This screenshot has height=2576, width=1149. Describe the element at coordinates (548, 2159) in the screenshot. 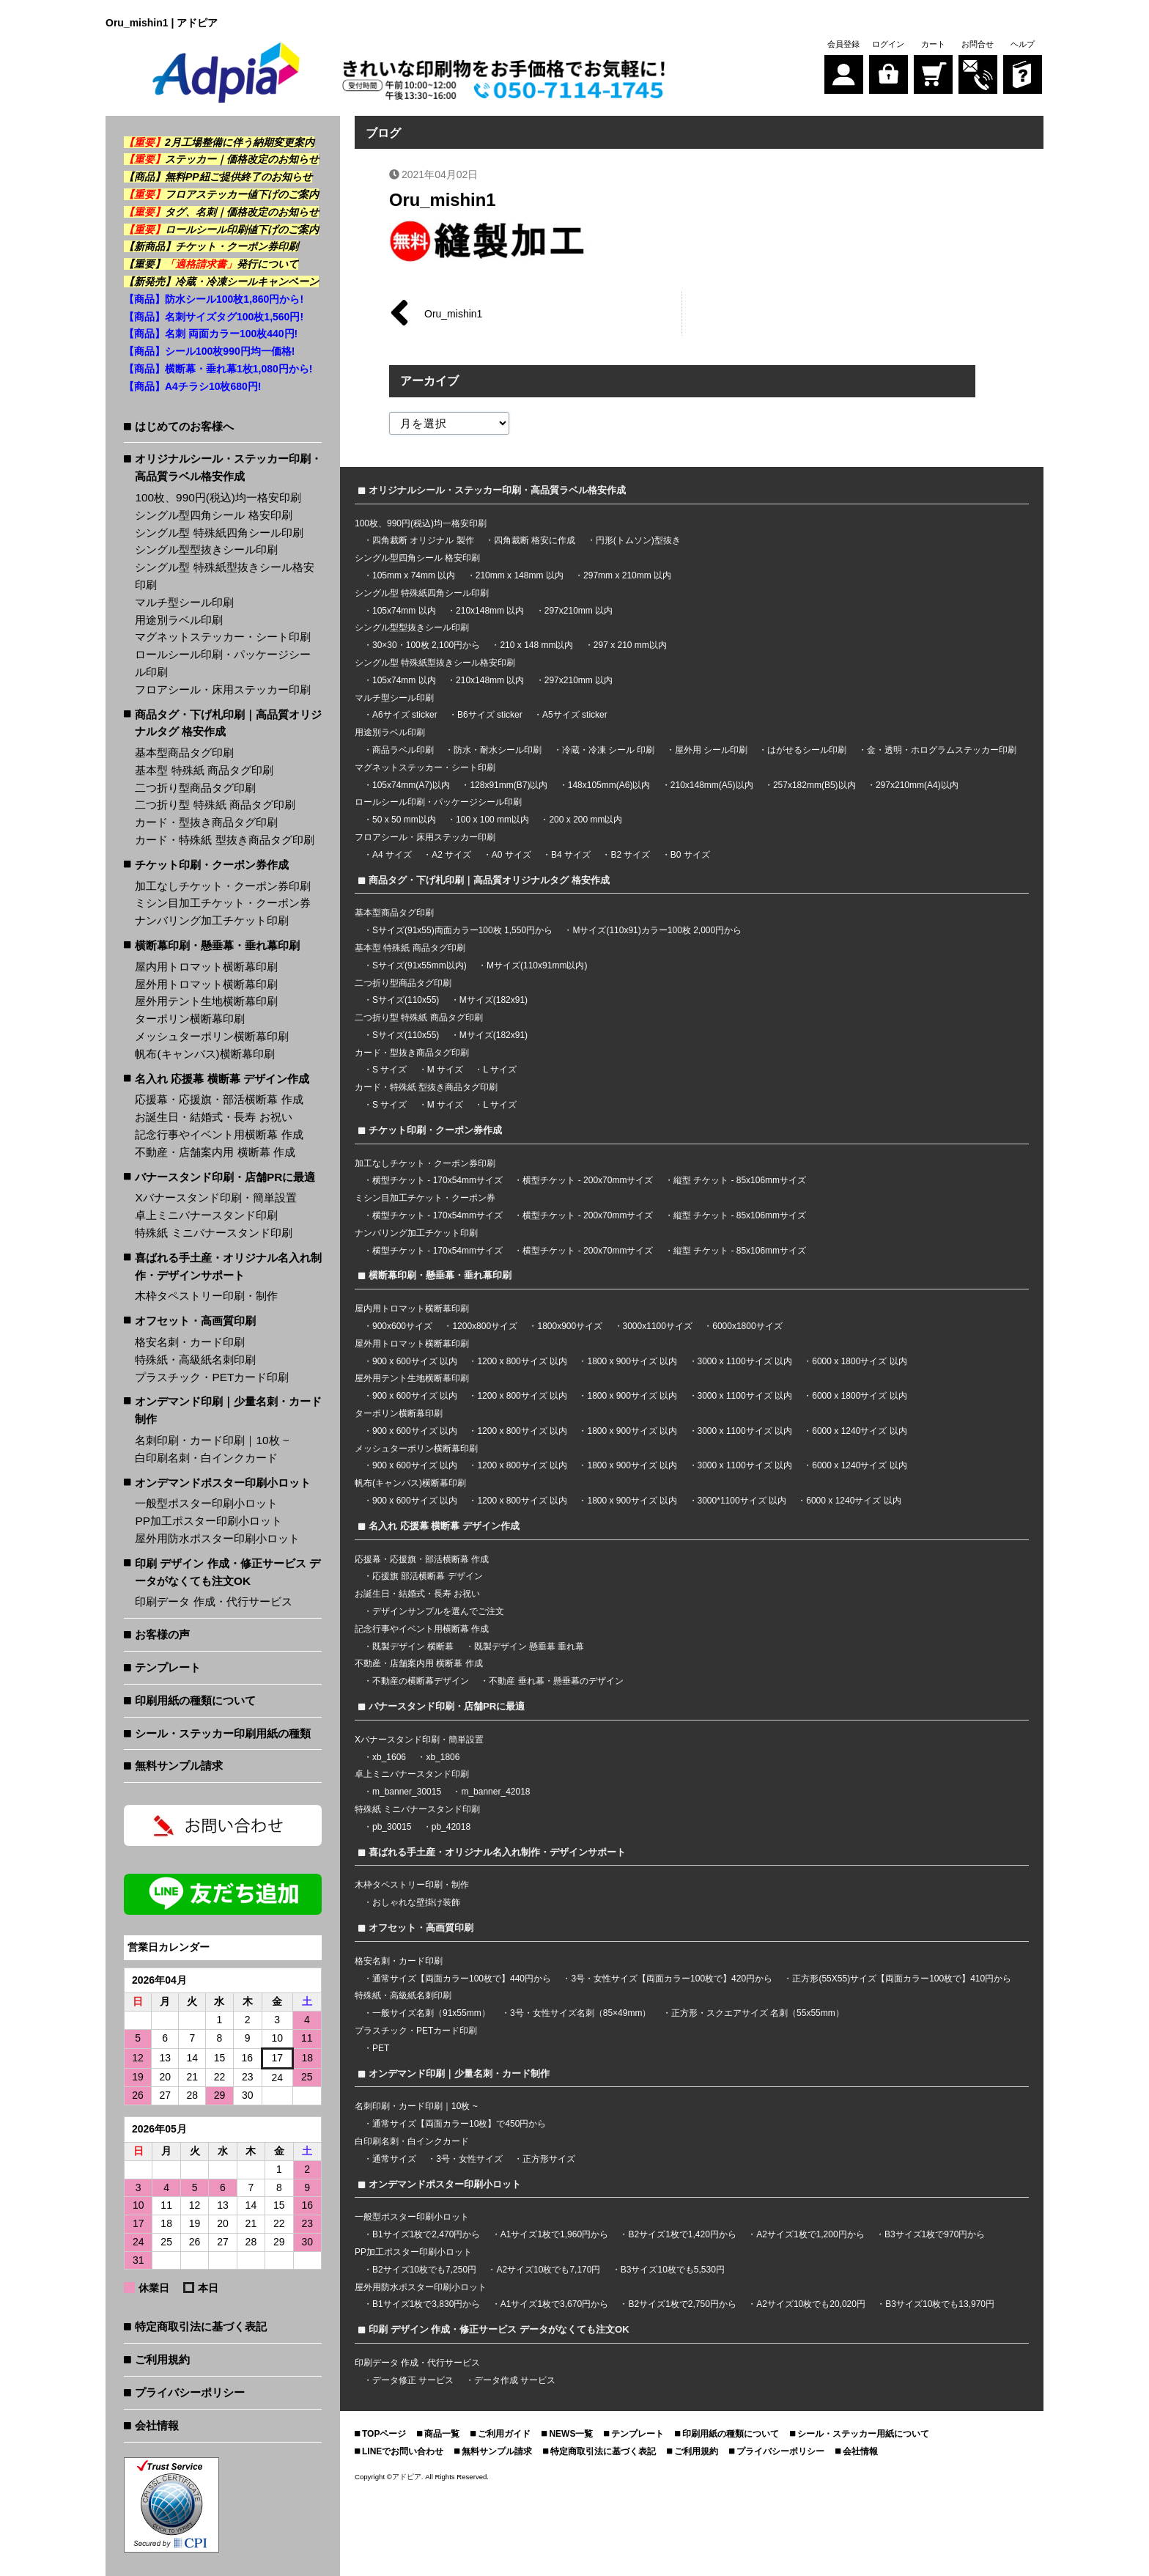

I see `正方形サイズ` at that location.